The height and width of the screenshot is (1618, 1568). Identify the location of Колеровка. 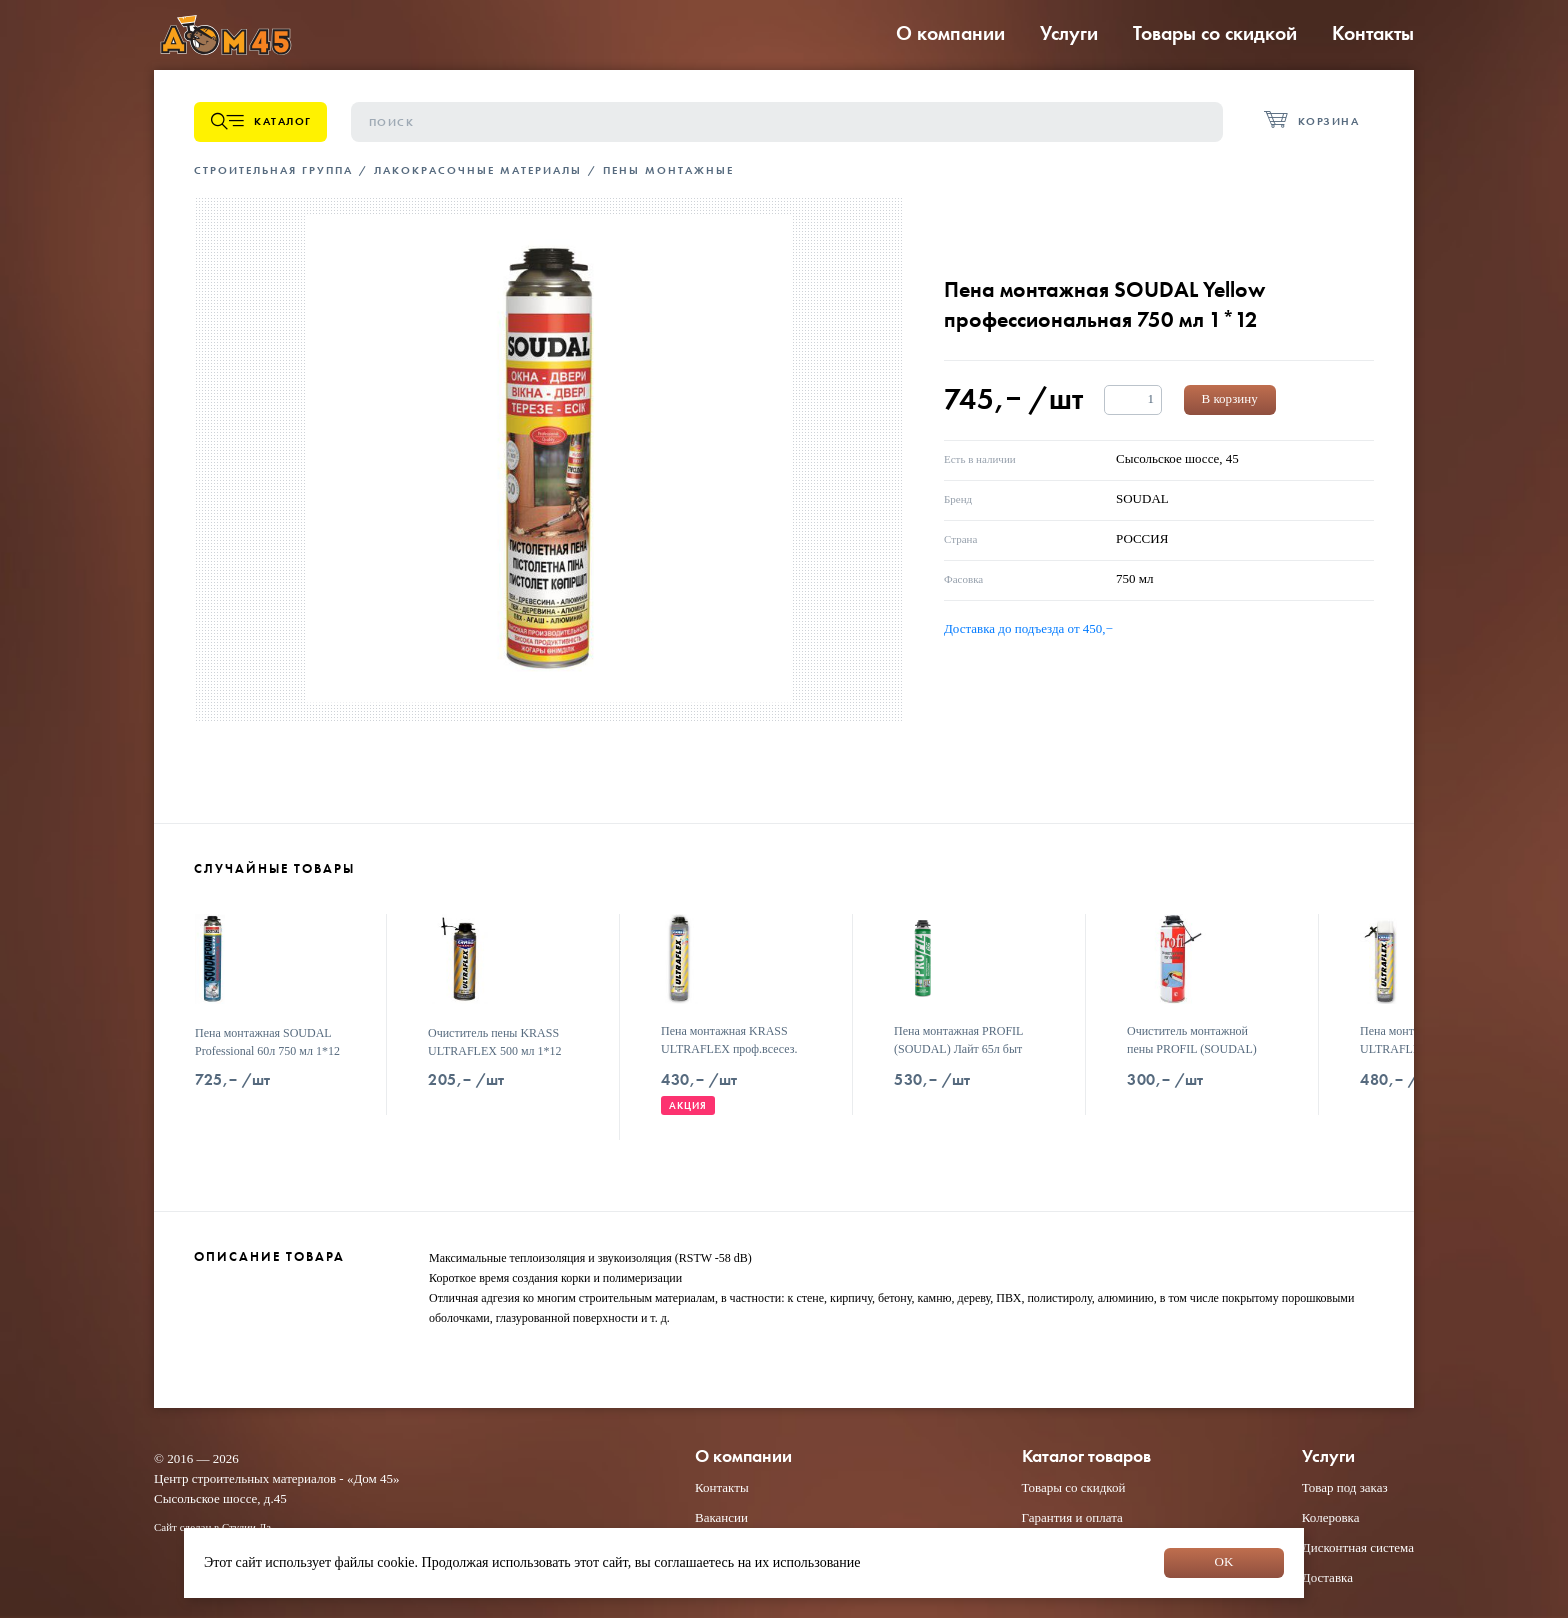
(1331, 1517).